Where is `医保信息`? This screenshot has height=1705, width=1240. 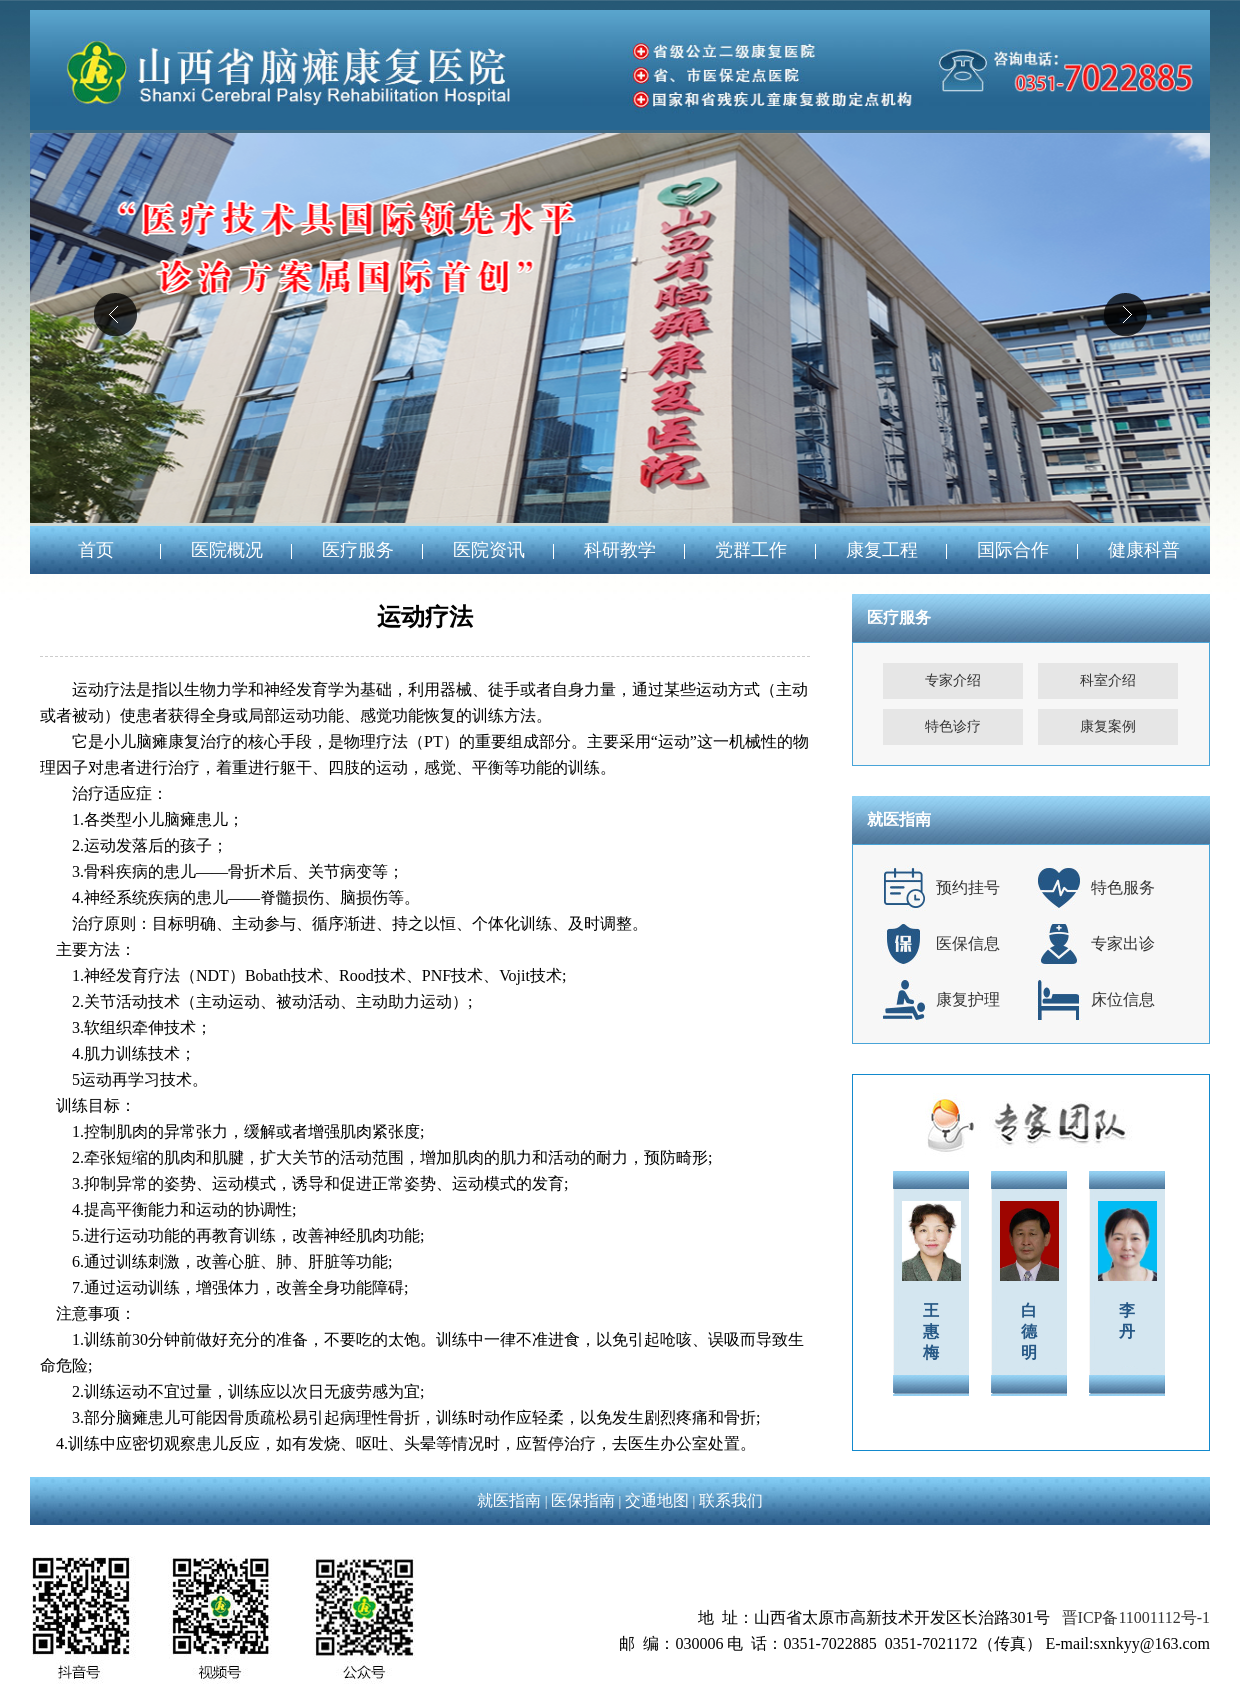
医保信息 is located at coordinates (968, 943).